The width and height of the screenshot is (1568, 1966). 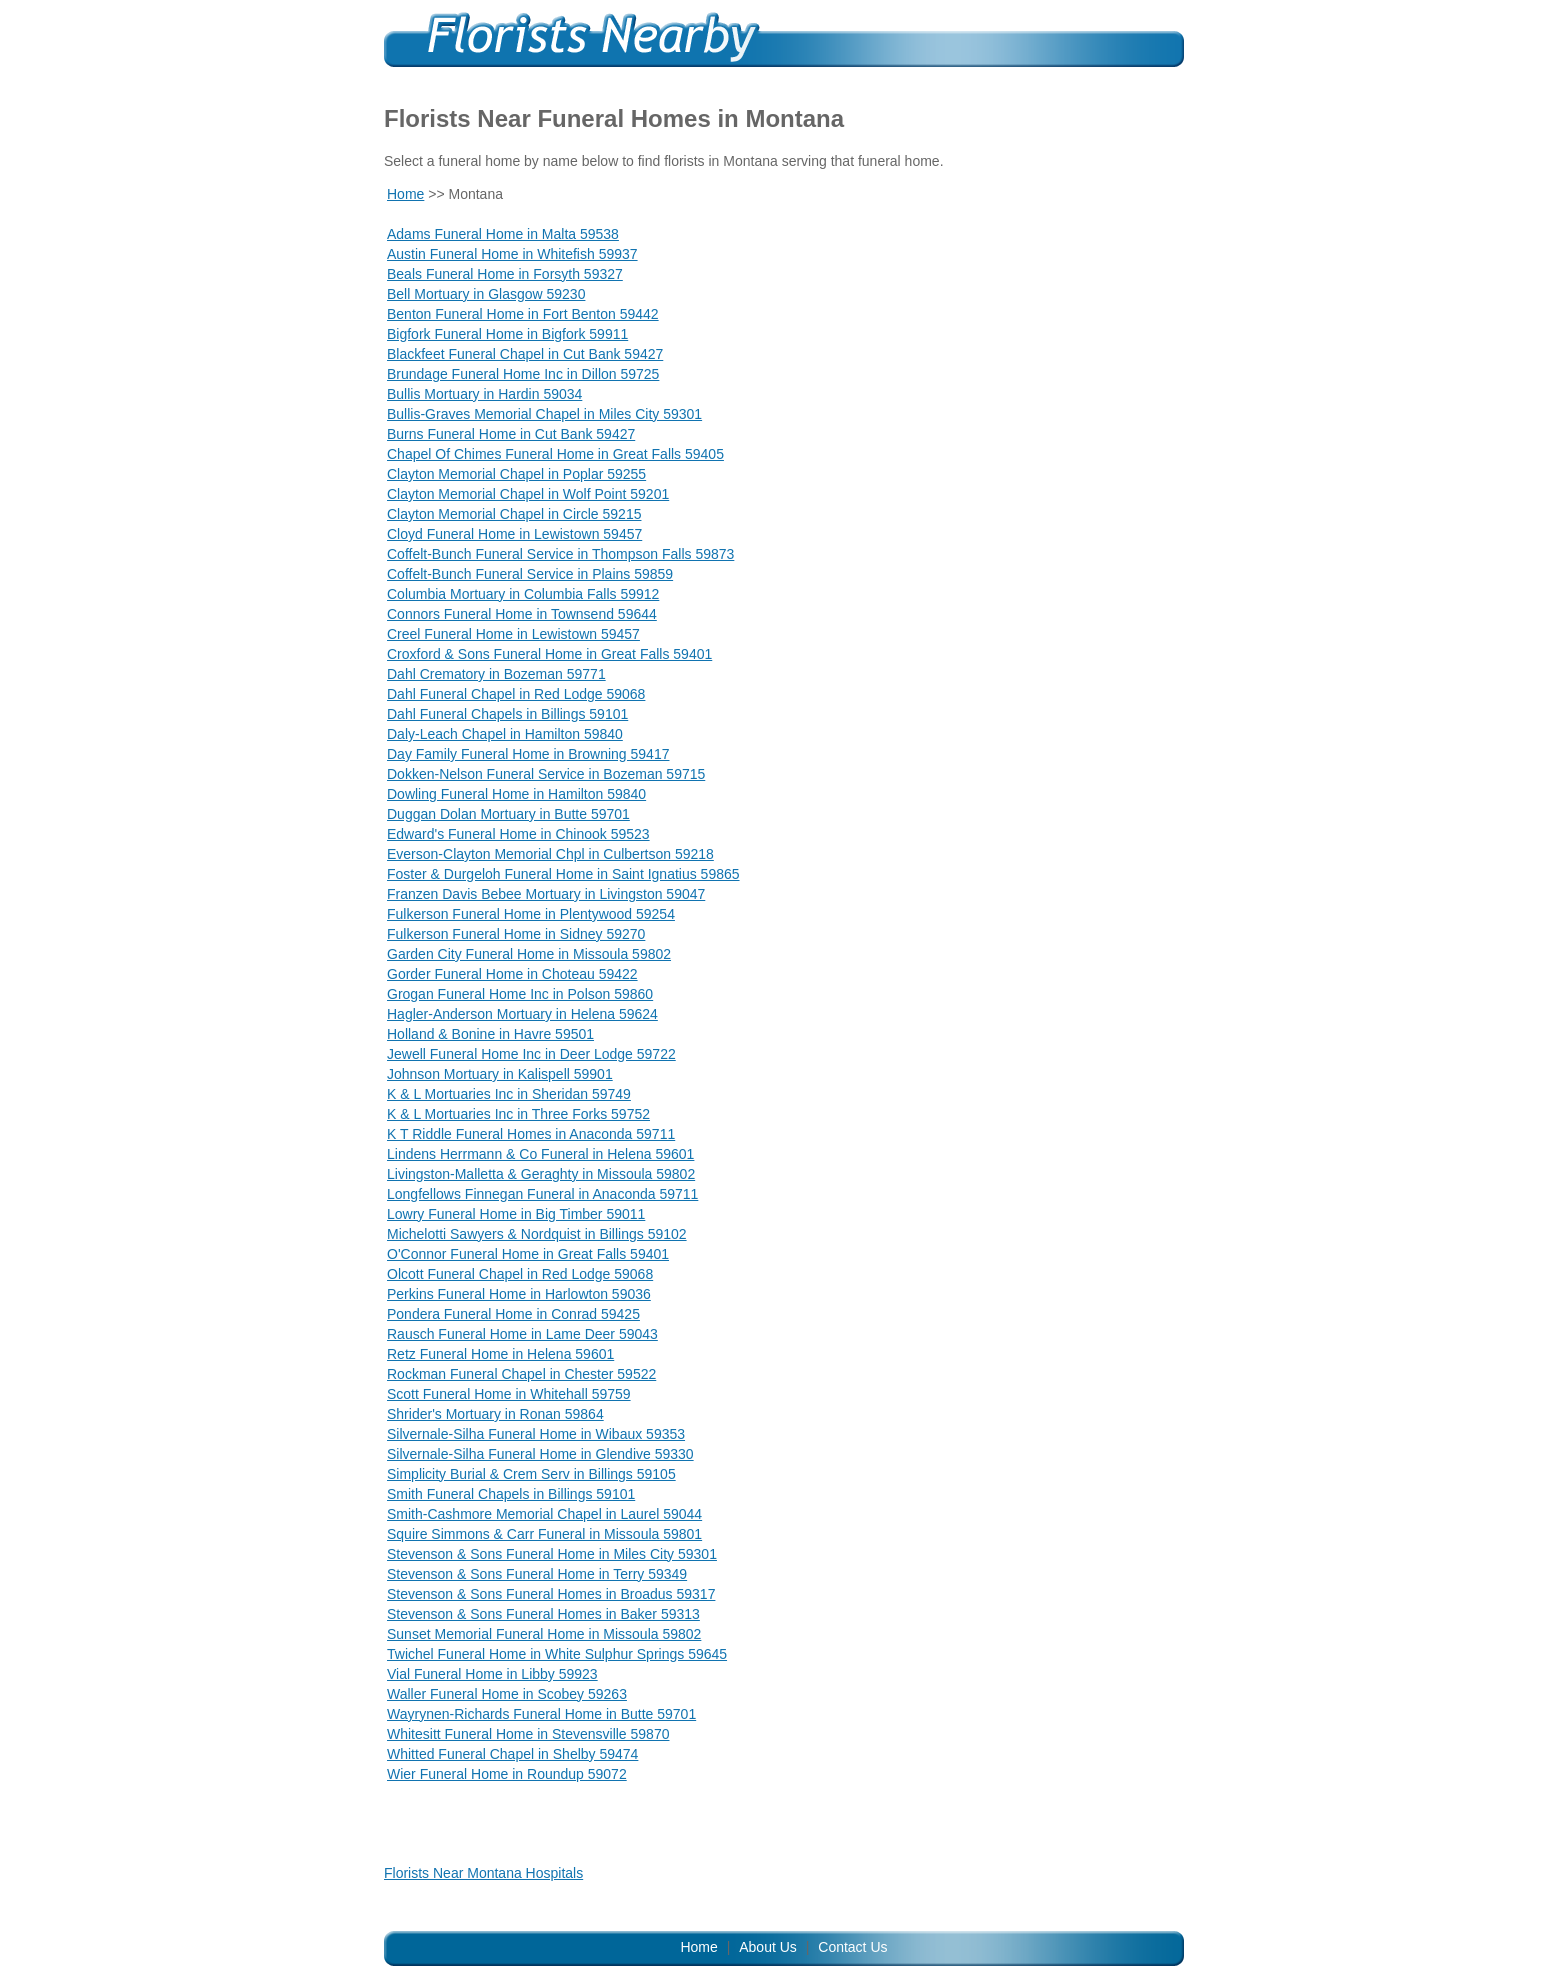 What do you see at coordinates (505, 274) in the screenshot?
I see `Beals Funeral Home in Forsyth 59327` at bounding box center [505, 274].